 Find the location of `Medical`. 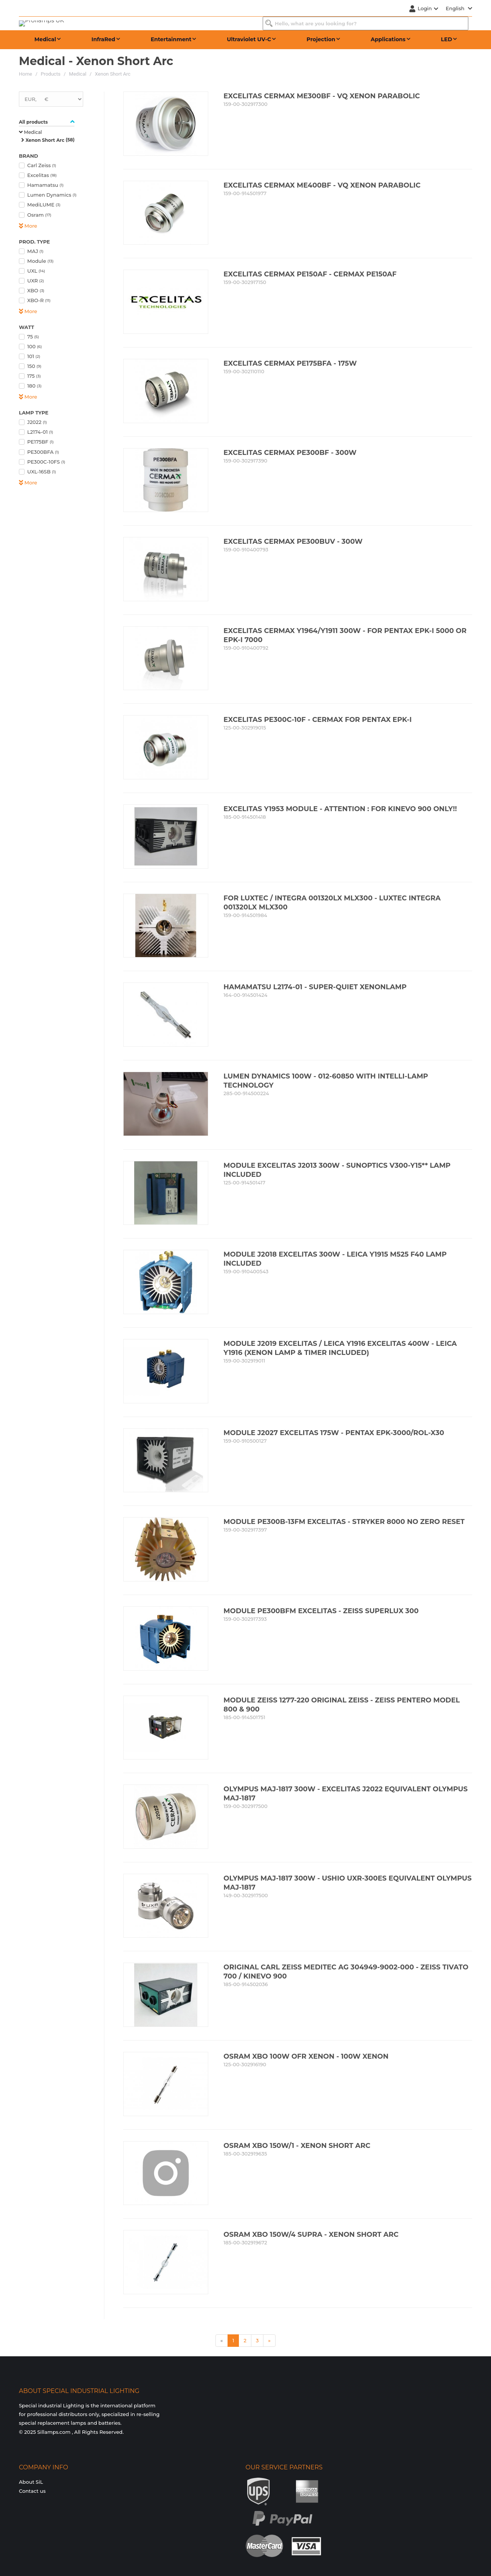

Medical is located at coordinates (78, 74).